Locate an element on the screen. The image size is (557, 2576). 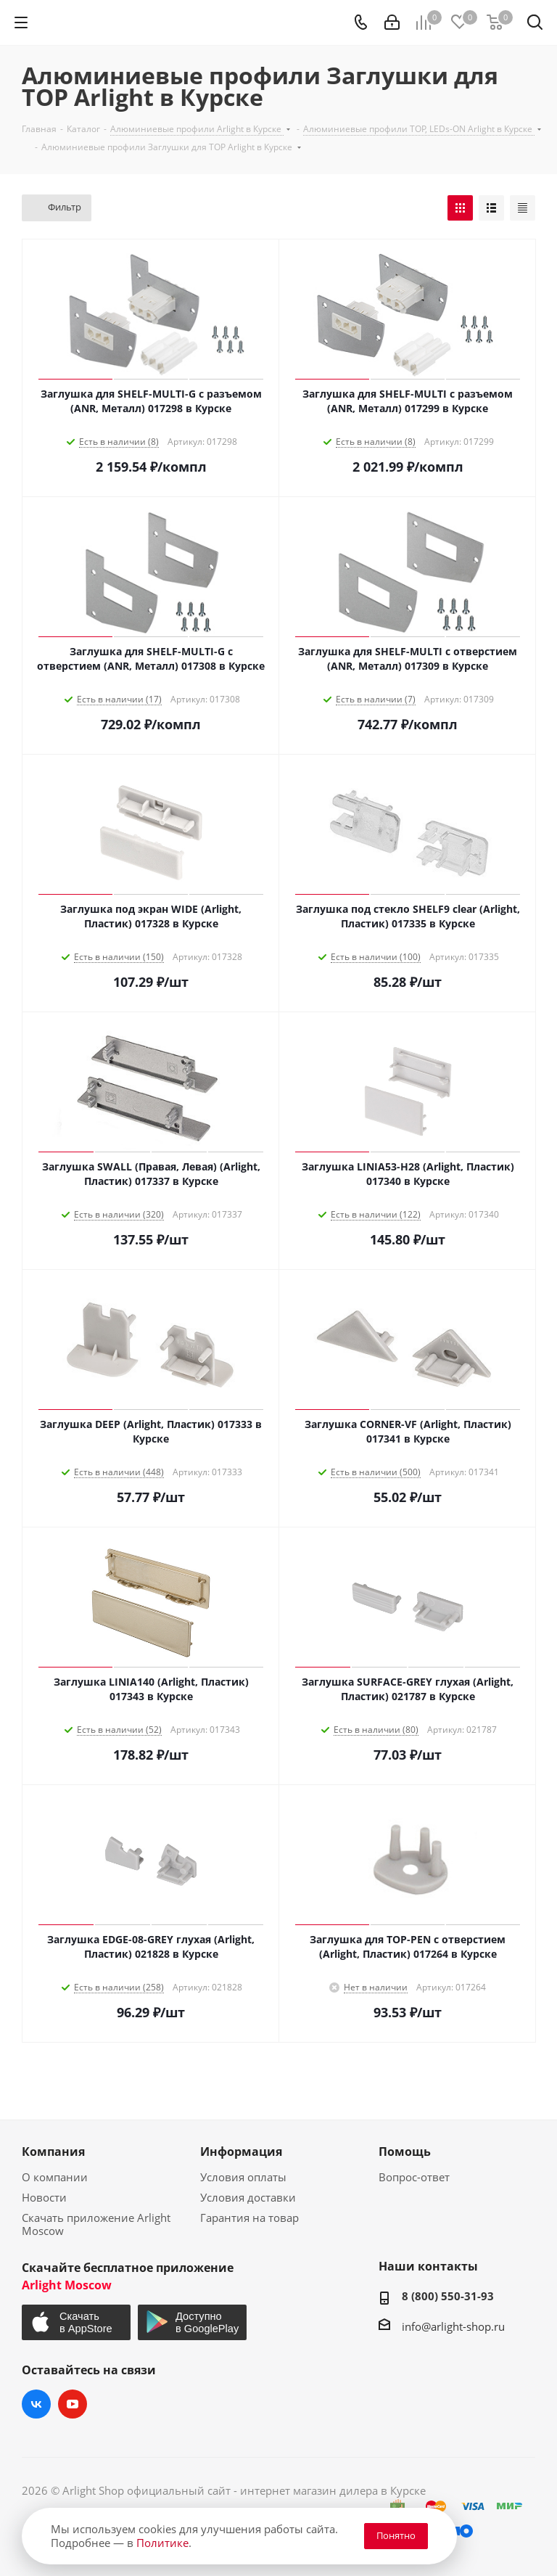
Условия доставки is located at coordinates (248, 2197).